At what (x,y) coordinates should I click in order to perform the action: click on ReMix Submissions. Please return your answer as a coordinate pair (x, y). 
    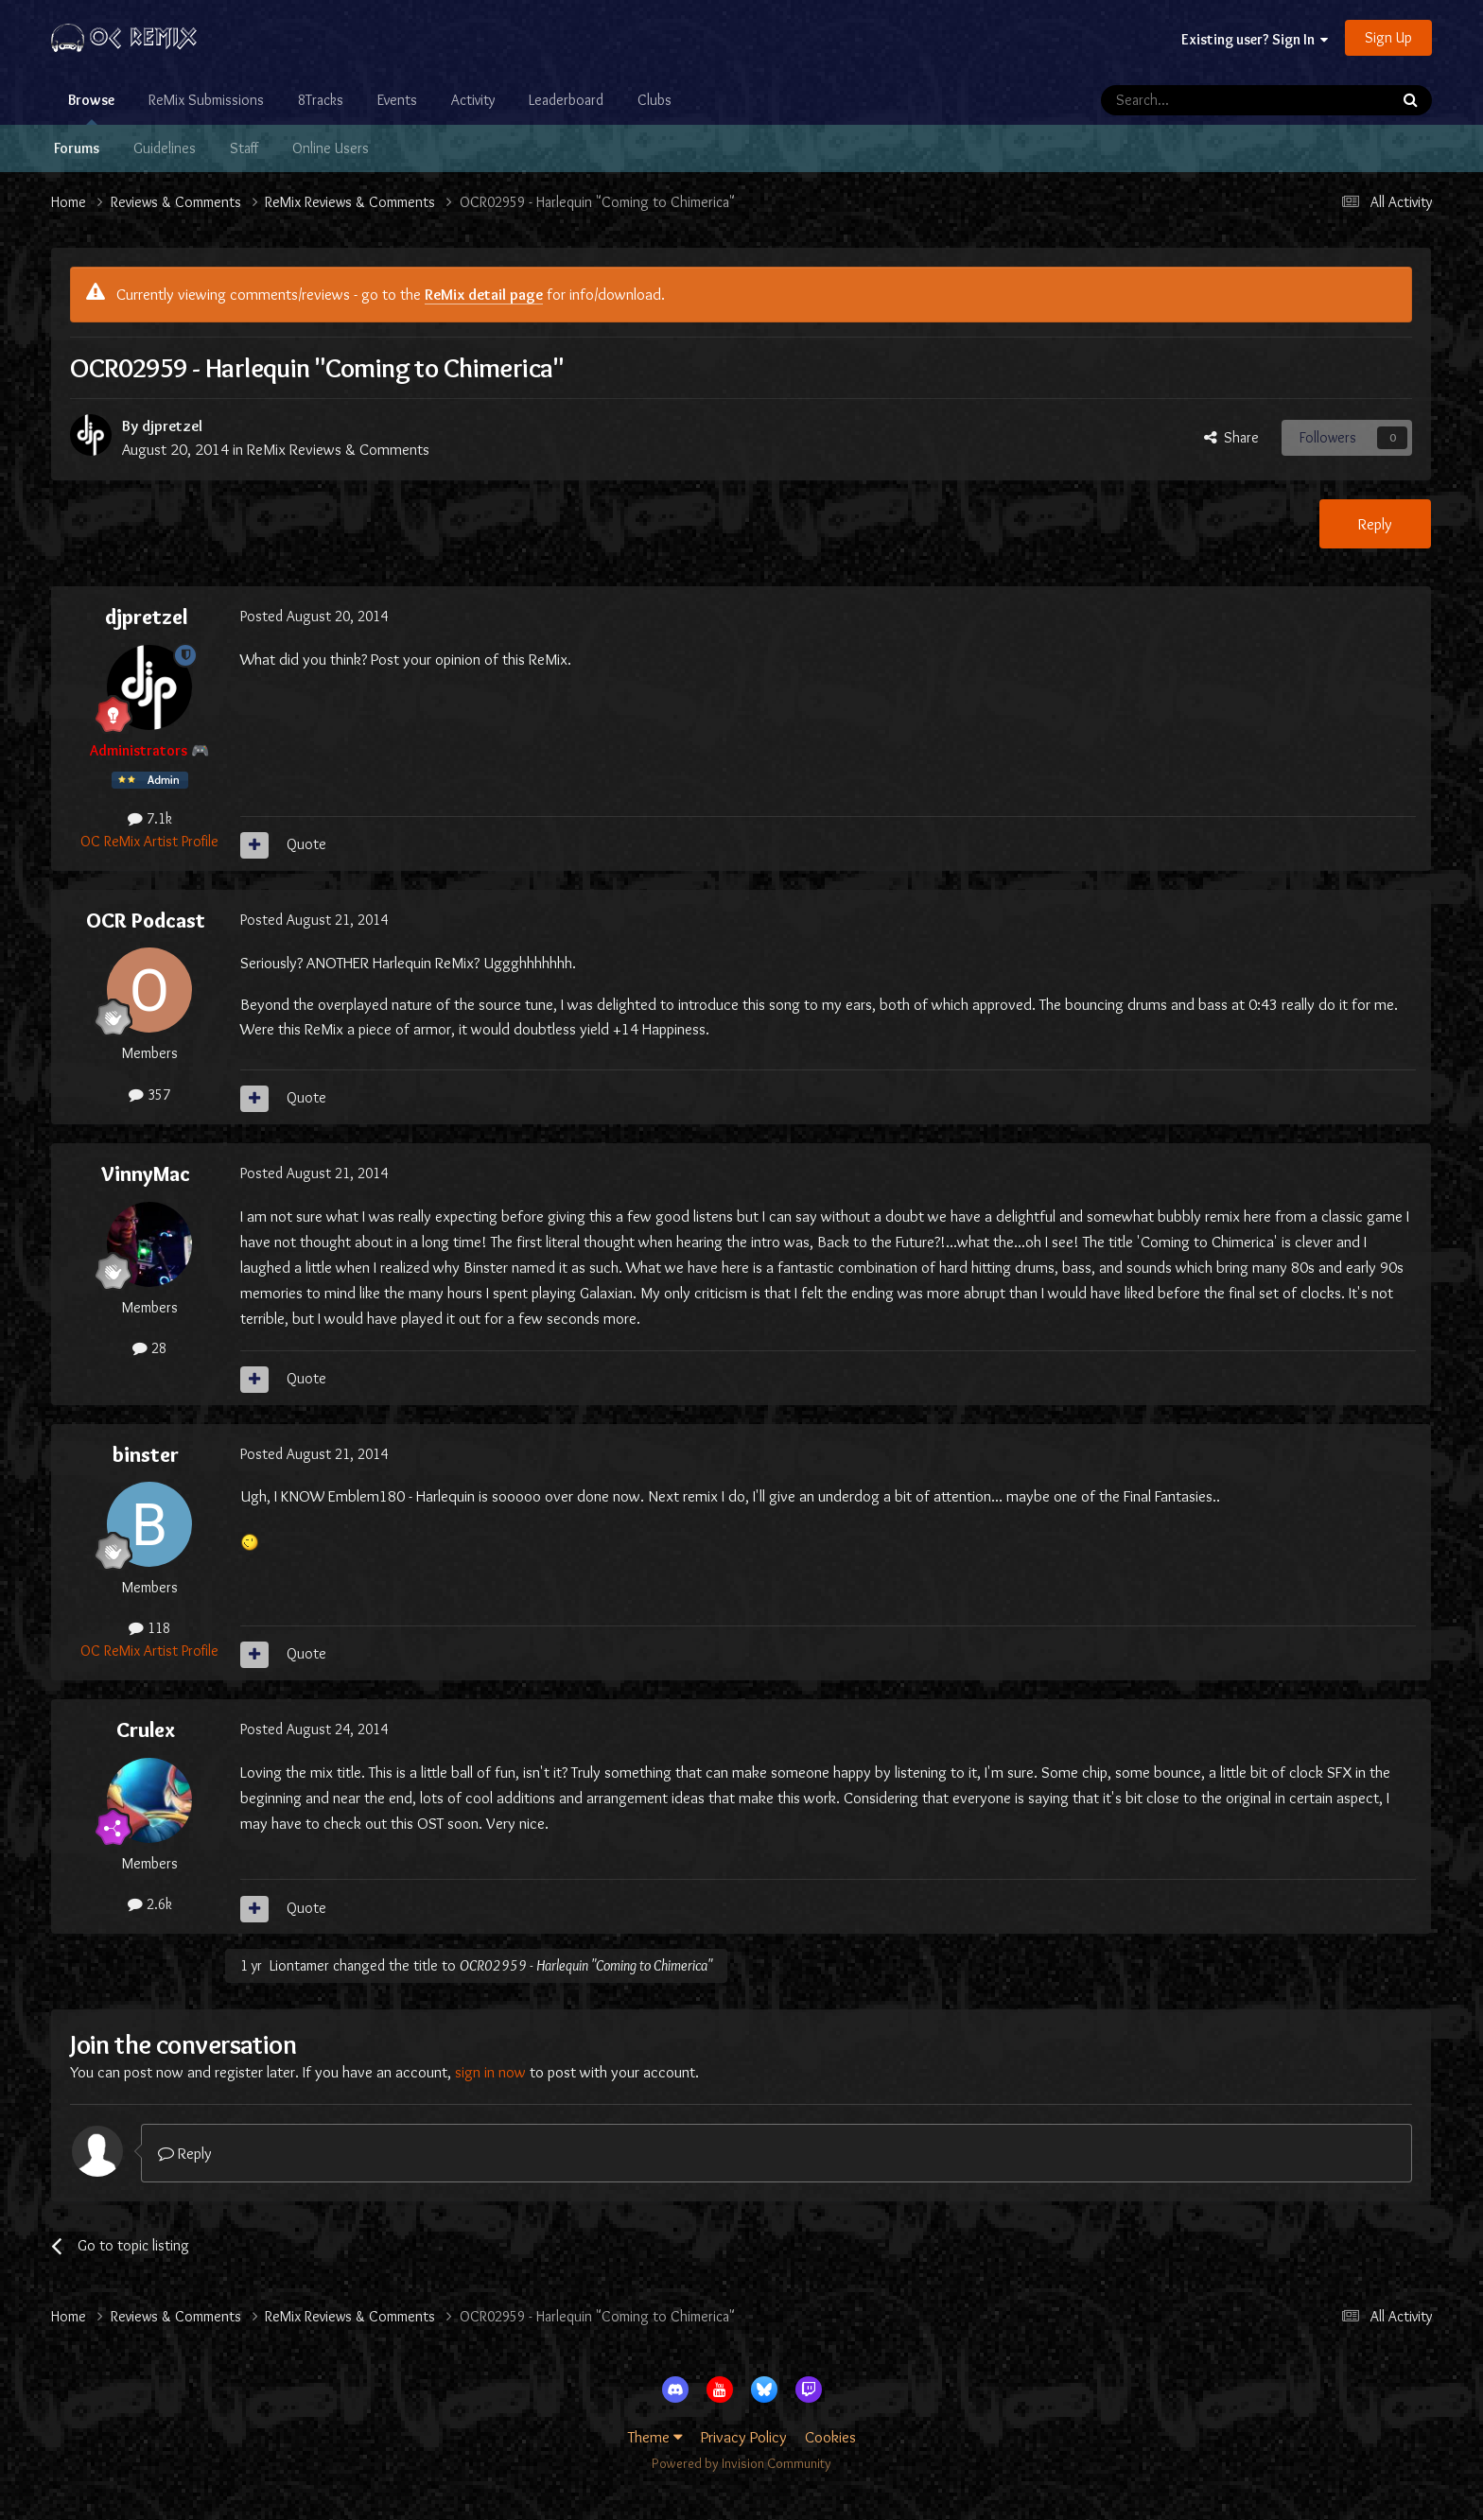
    Looking at the image, I should click on (206, 100).